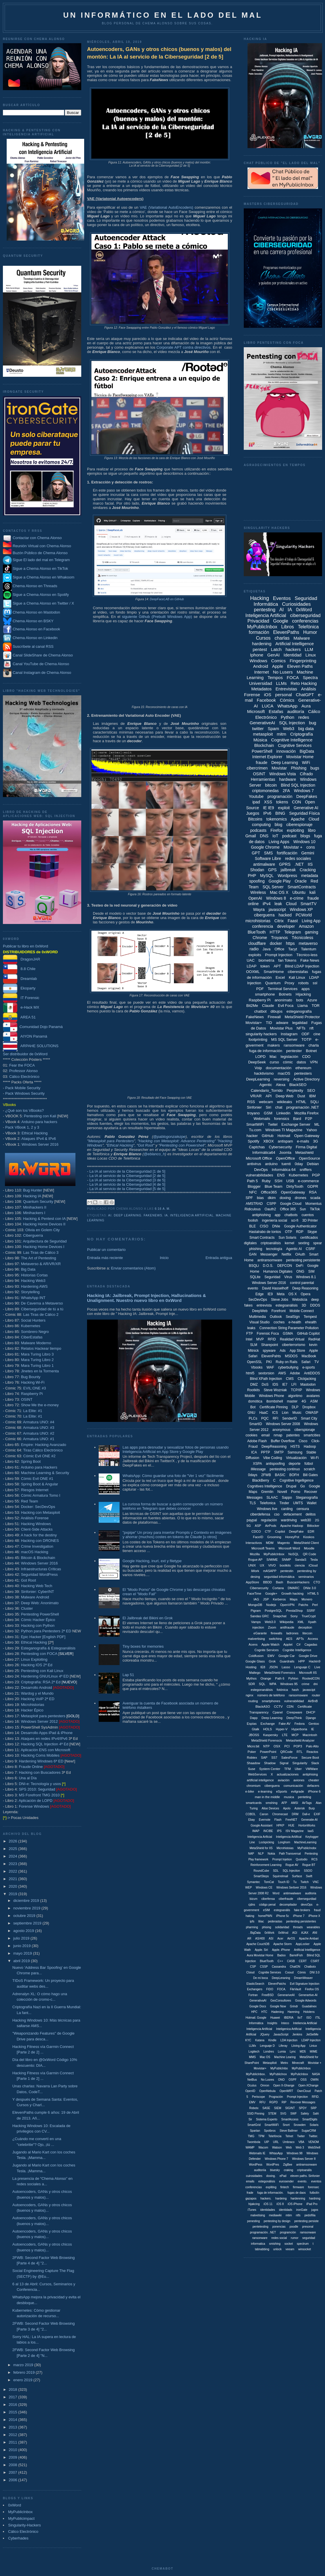 The width and height of the screenshot is (325, 2576). What do you see at coordinates (38, 1422) in the screenshot?
I see `Armatura UNO: #4` at bounding box center [38, 1422].